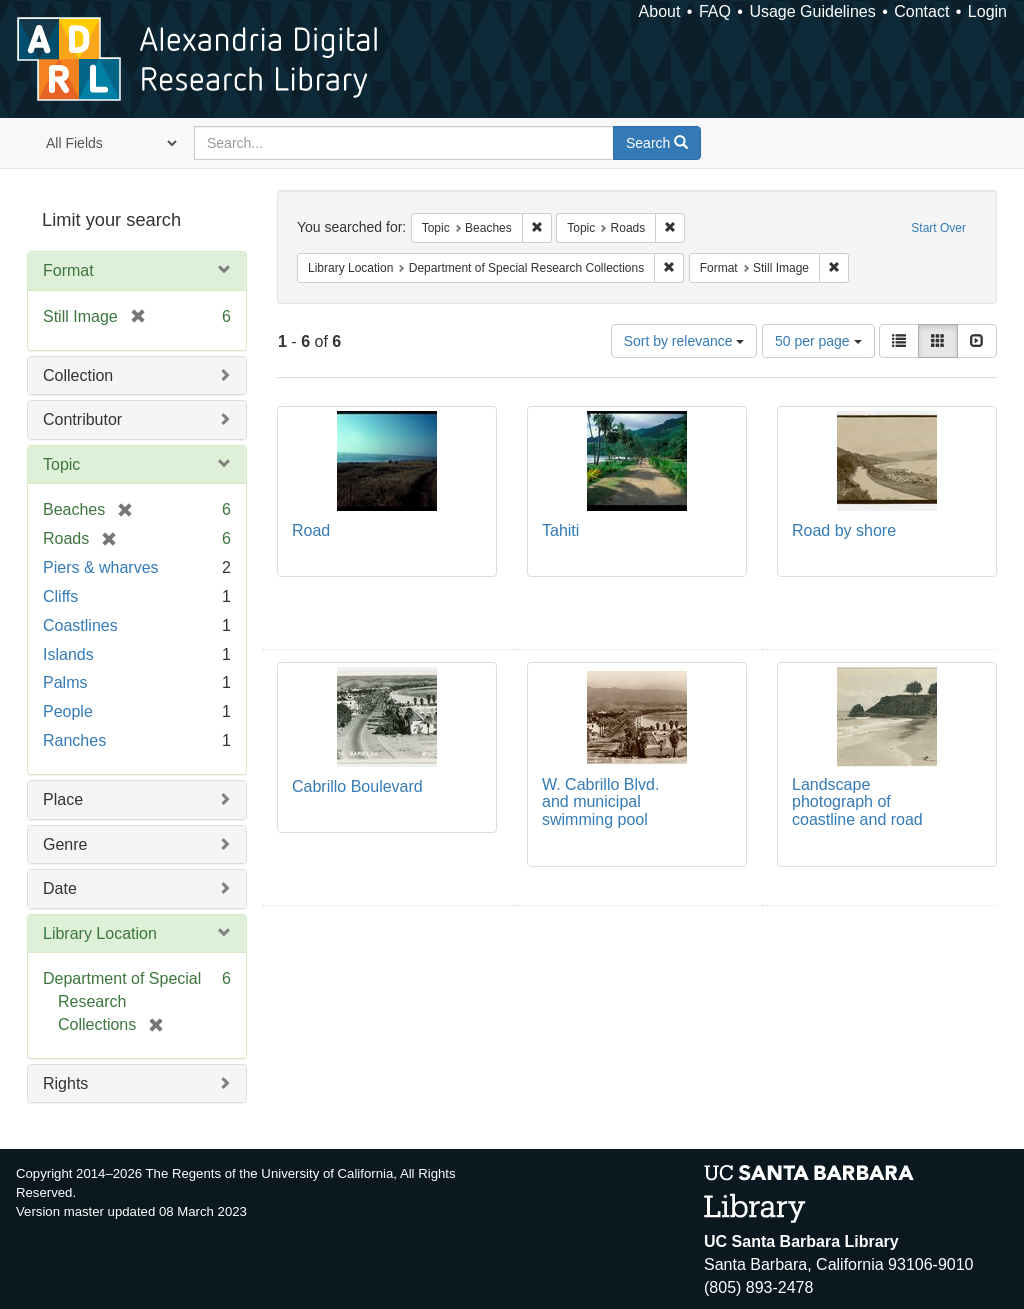 Image resolution: width=1024 pixels, height=1309 pixels. What do you see at coordinates (311, 530) in the screenshot?
I see `Road` at bounding box center [311, 530].